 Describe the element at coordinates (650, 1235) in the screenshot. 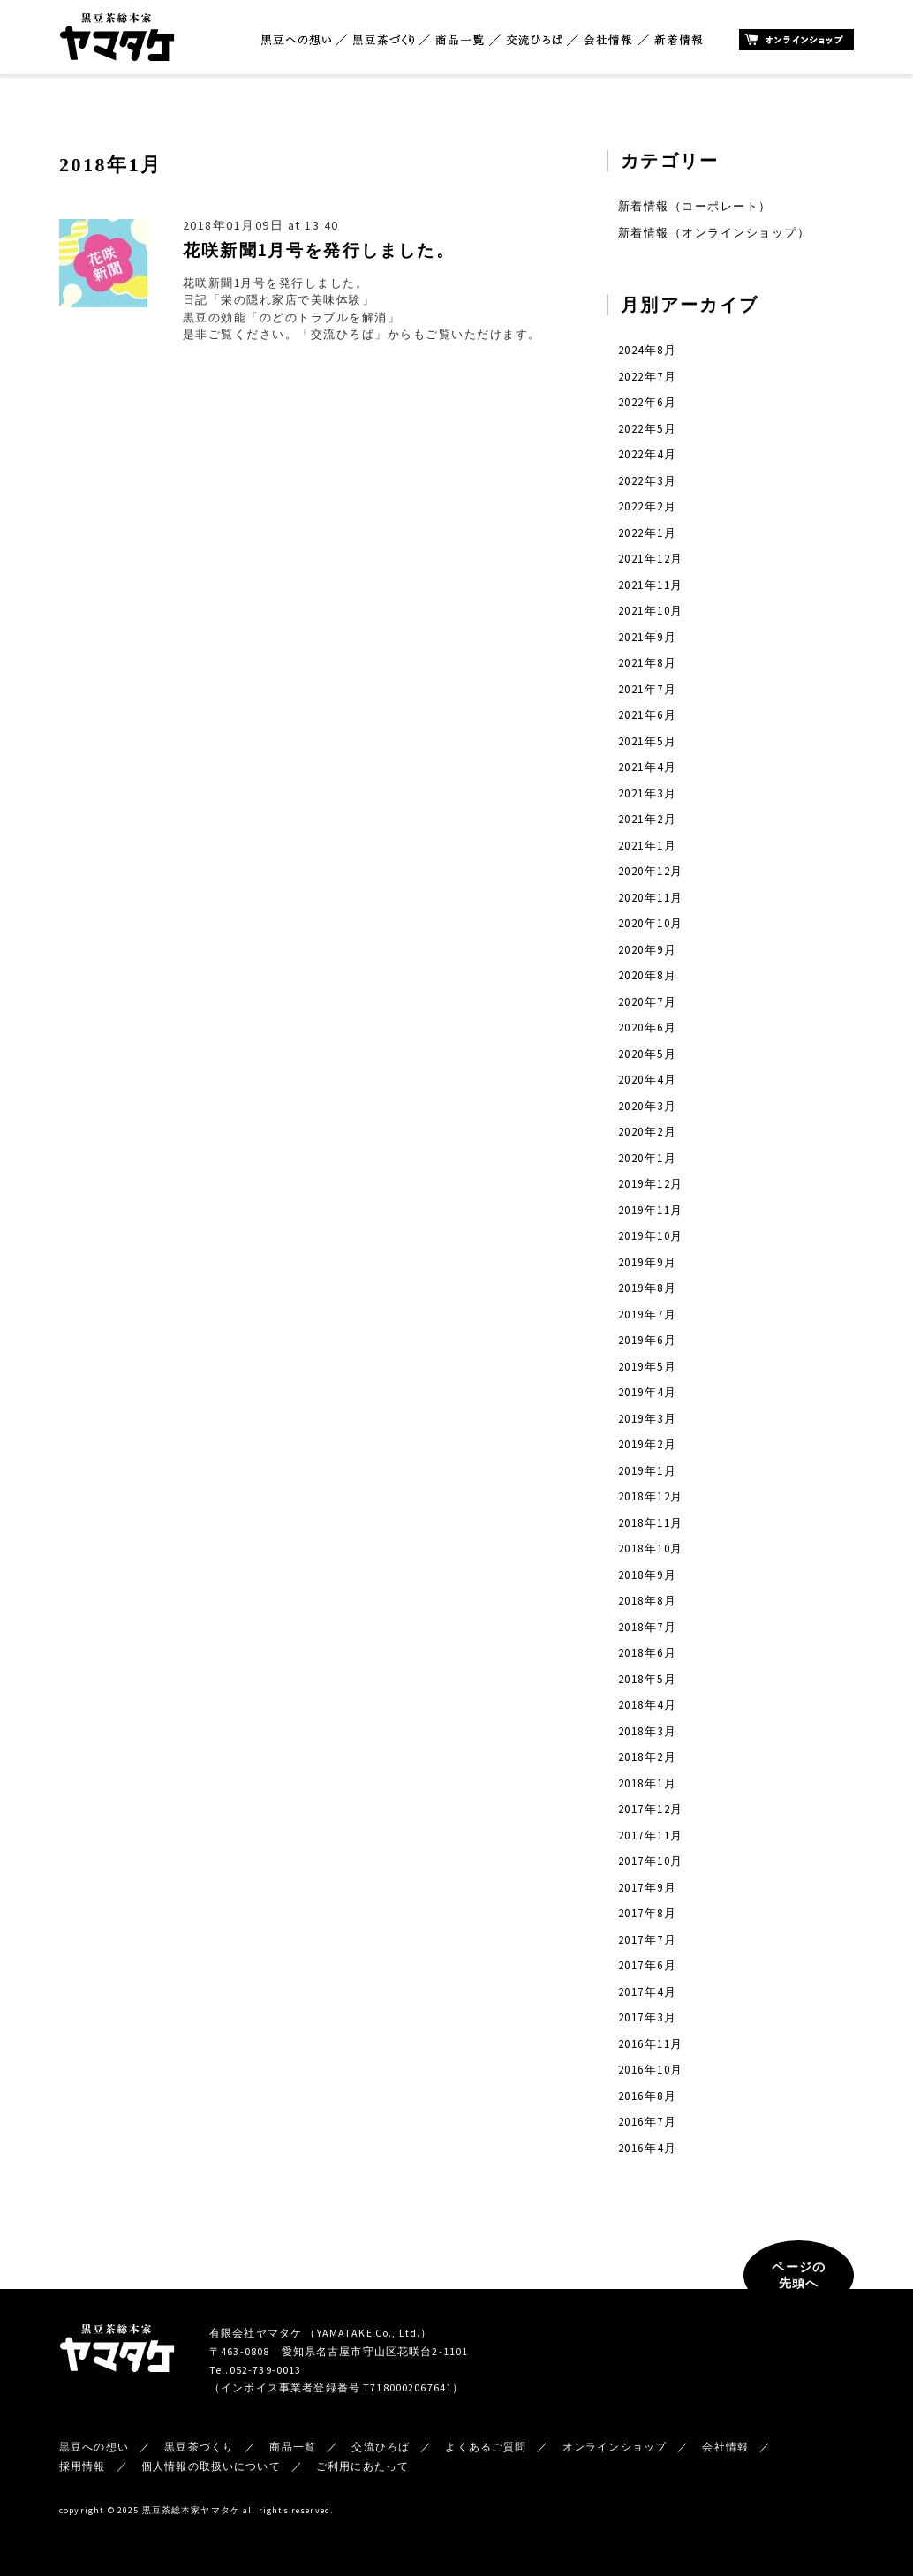

I see `2019年10月` at that location.